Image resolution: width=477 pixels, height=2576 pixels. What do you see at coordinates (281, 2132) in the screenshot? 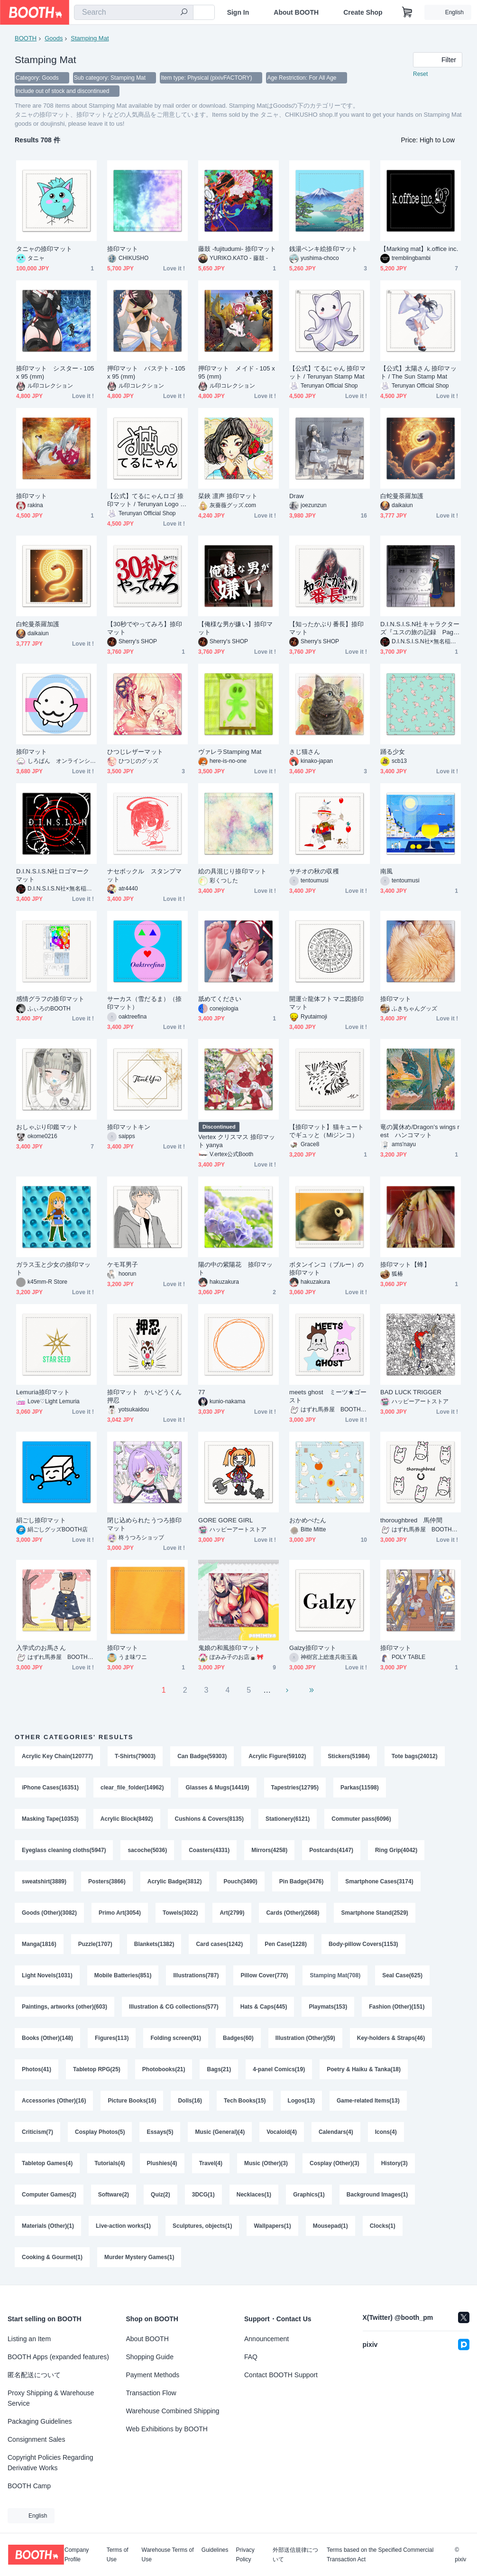
I see `Vocaloid(4)` at bounding box center [281, 2132].